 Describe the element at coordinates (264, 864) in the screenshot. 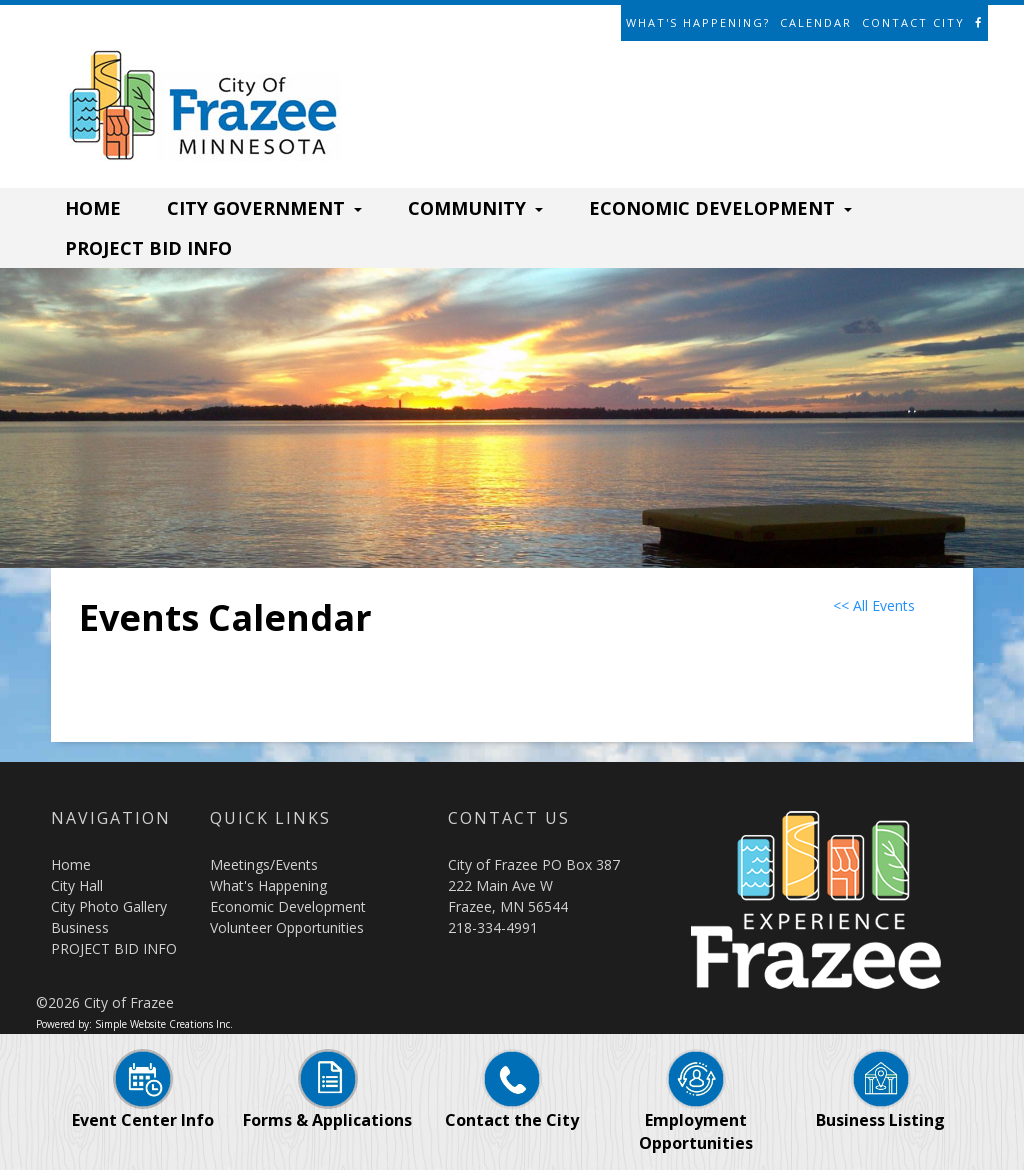

I see `Meetings/Events` at that location.